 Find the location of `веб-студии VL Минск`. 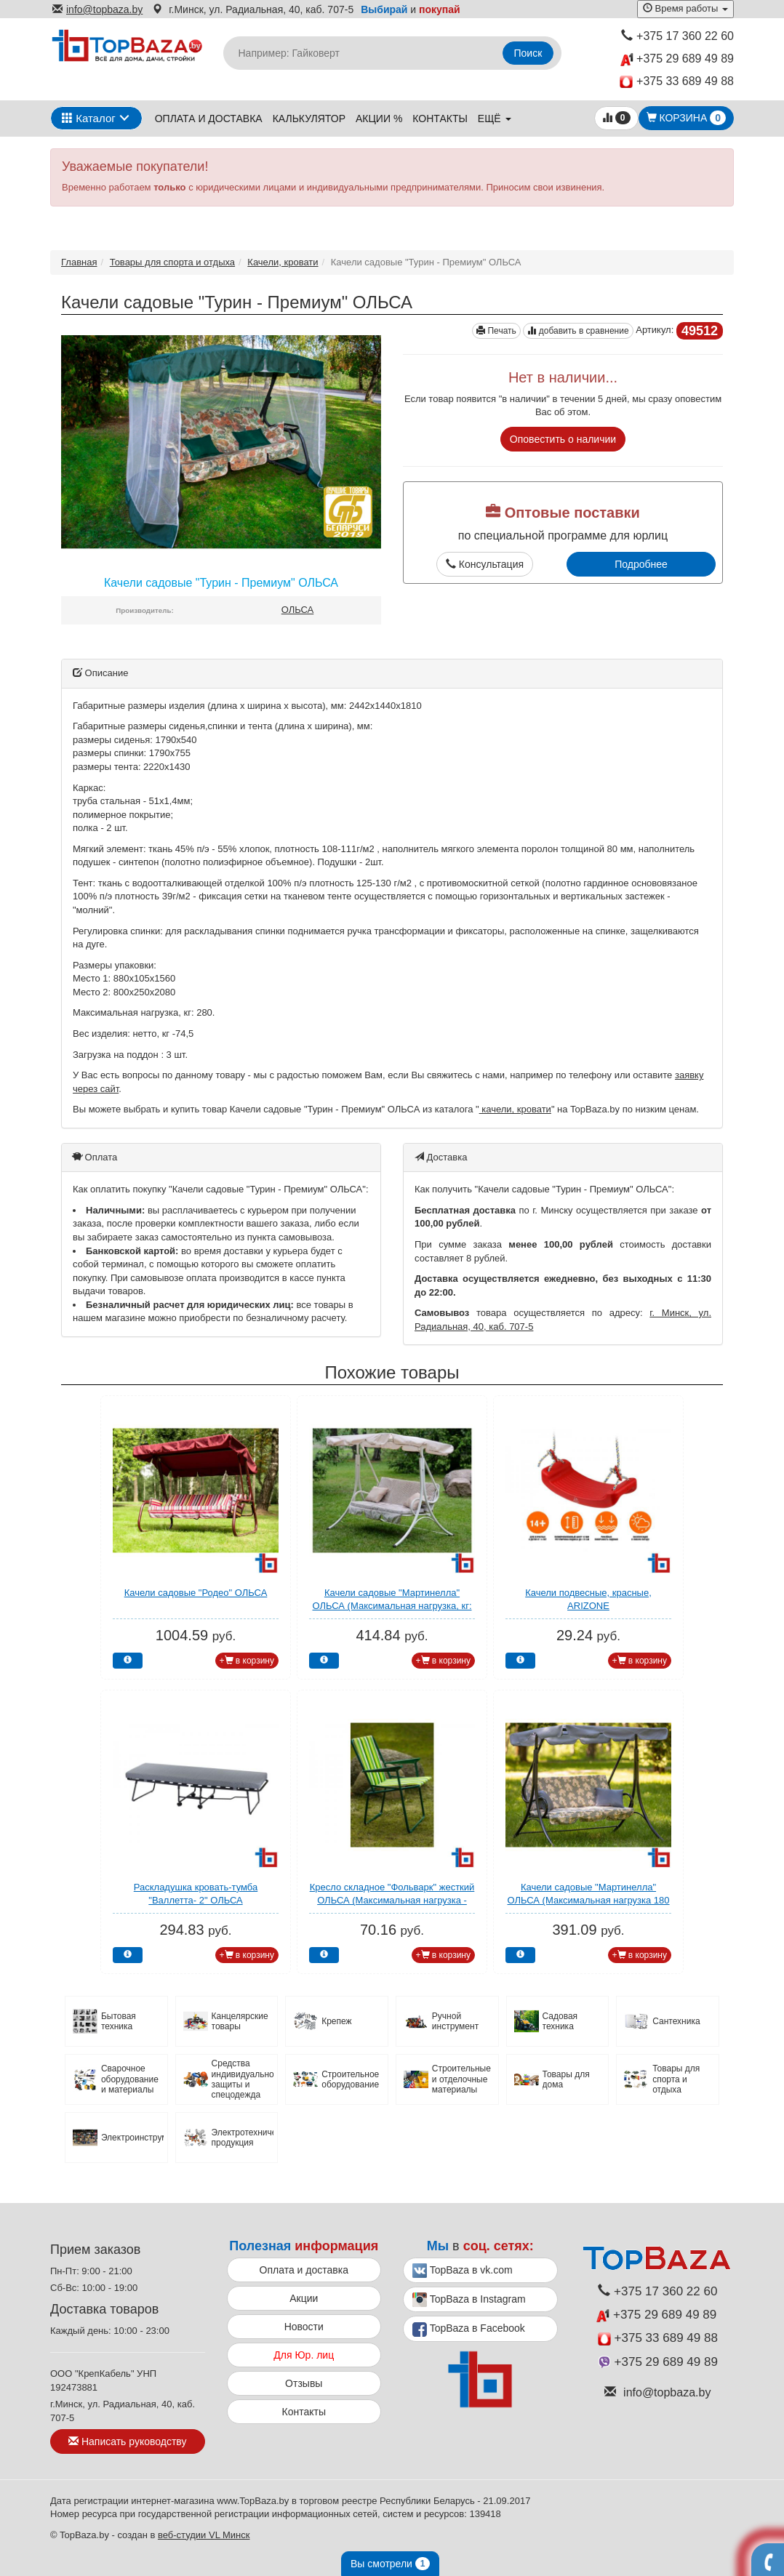

веб-студии VL Минск is located at coordinates (204, 2534).